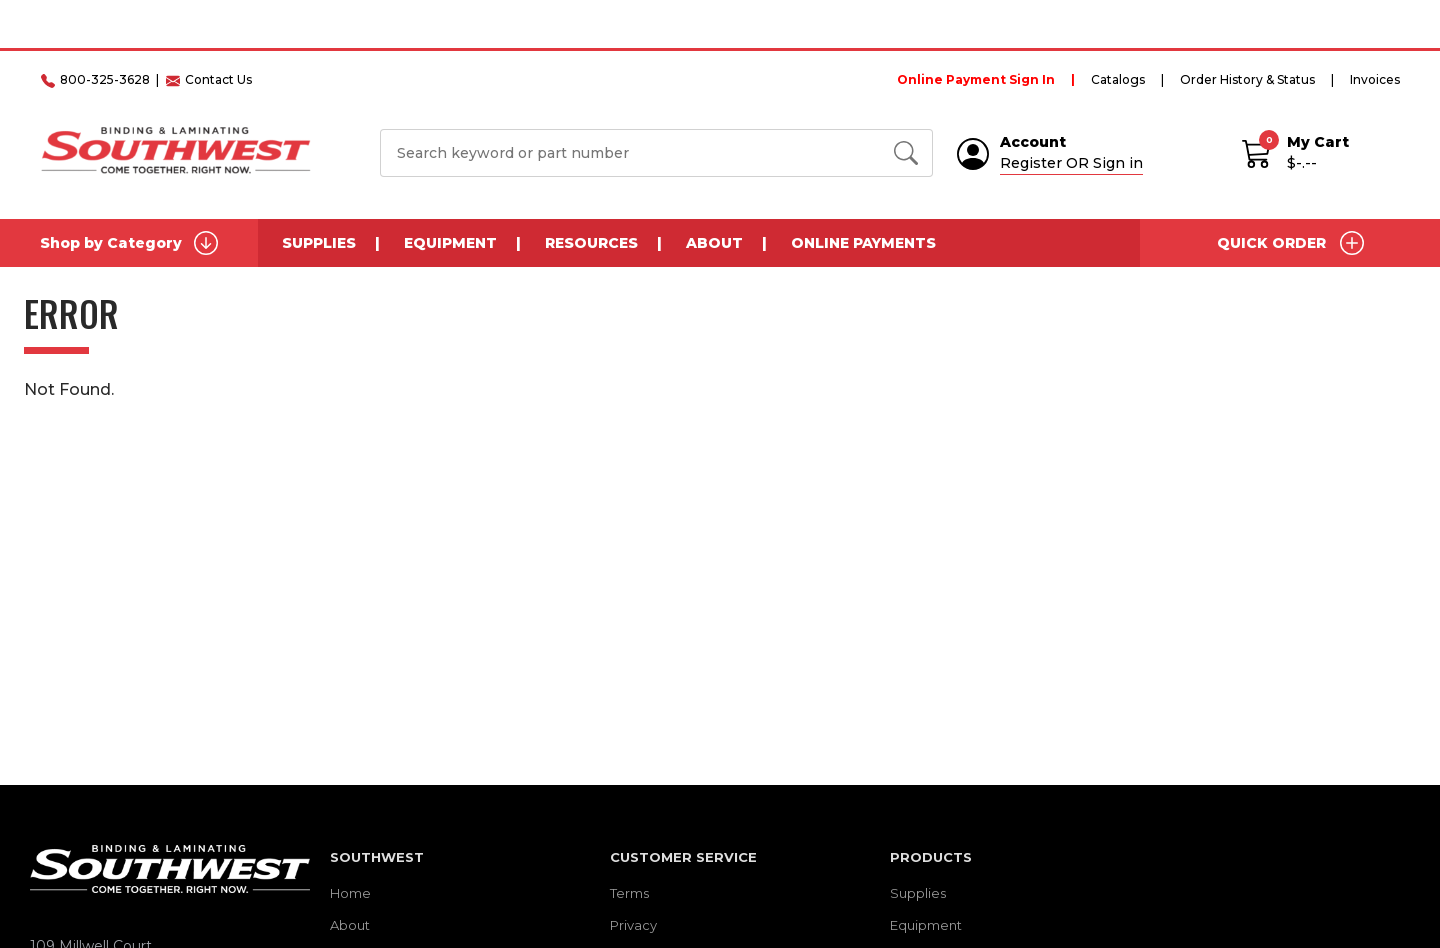 The width and height of the screenshot is (1440, 948). What do you see at coordinates (319, 243) in the screenshot?
I see `Supplies` at bounding box center [319, 243].